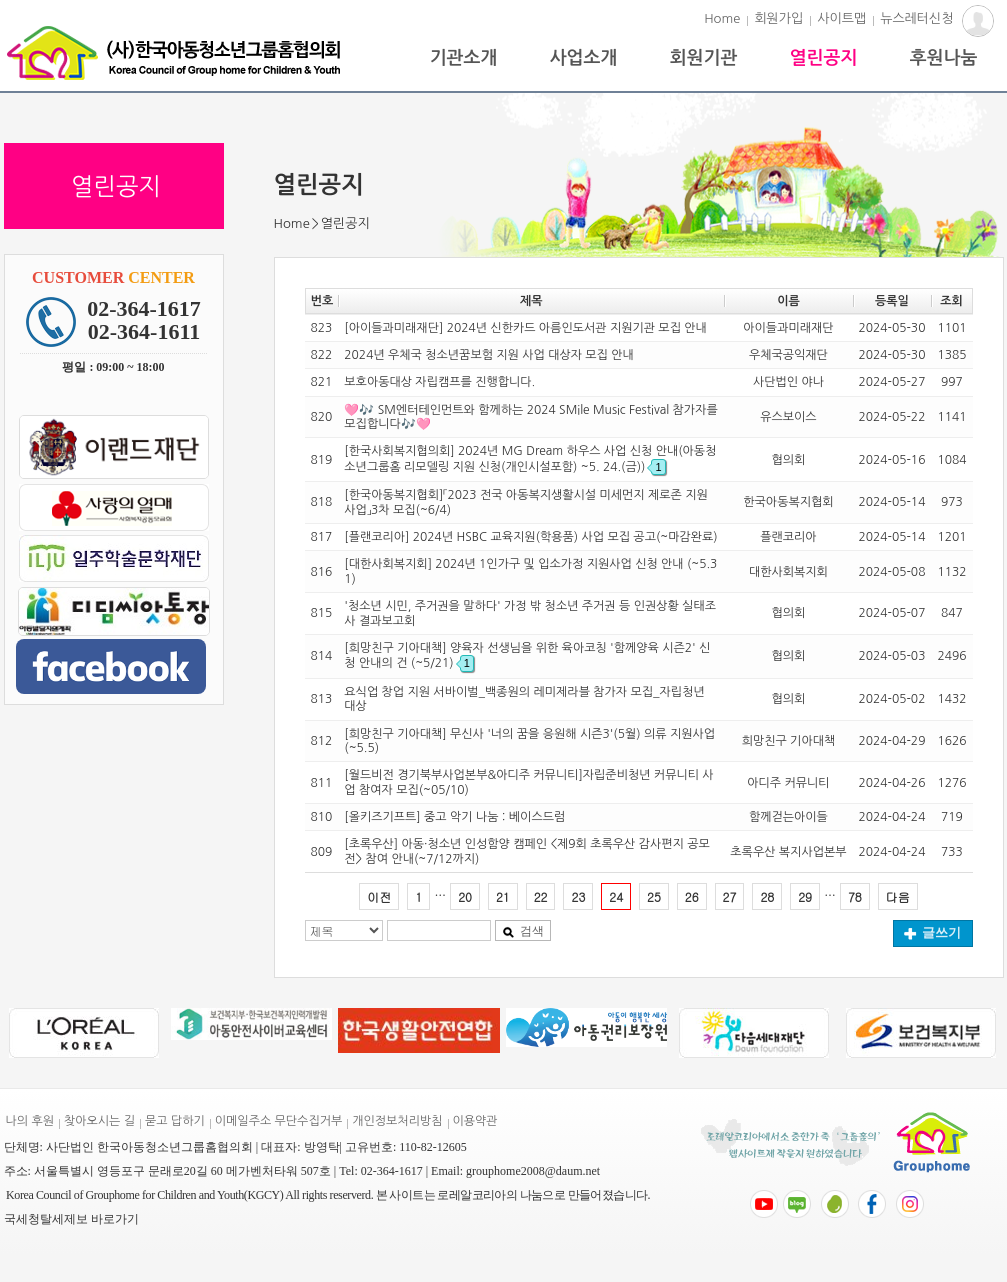 The width and height of the screenshot is (1007, 1282). I want to click on 25, so click(654, 896).